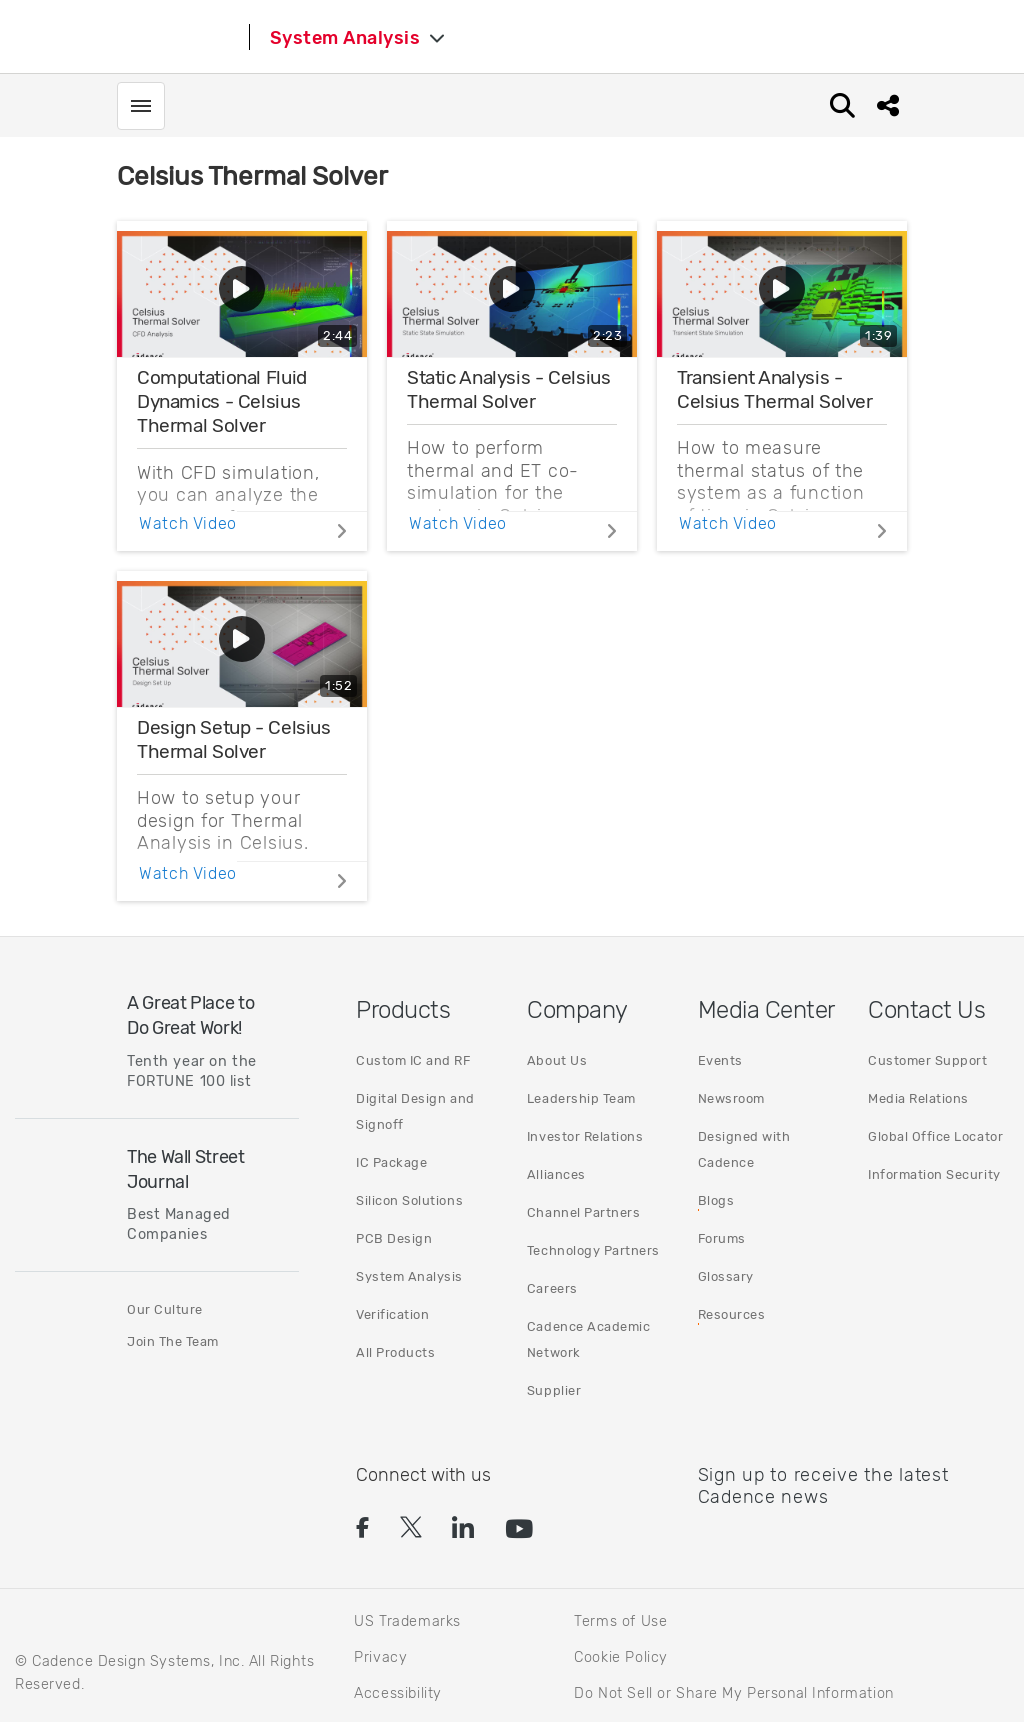  What do you see at coordinates (557, 1060) in the screenshot?
I see `About Us` at bounding box center [557, 1060].